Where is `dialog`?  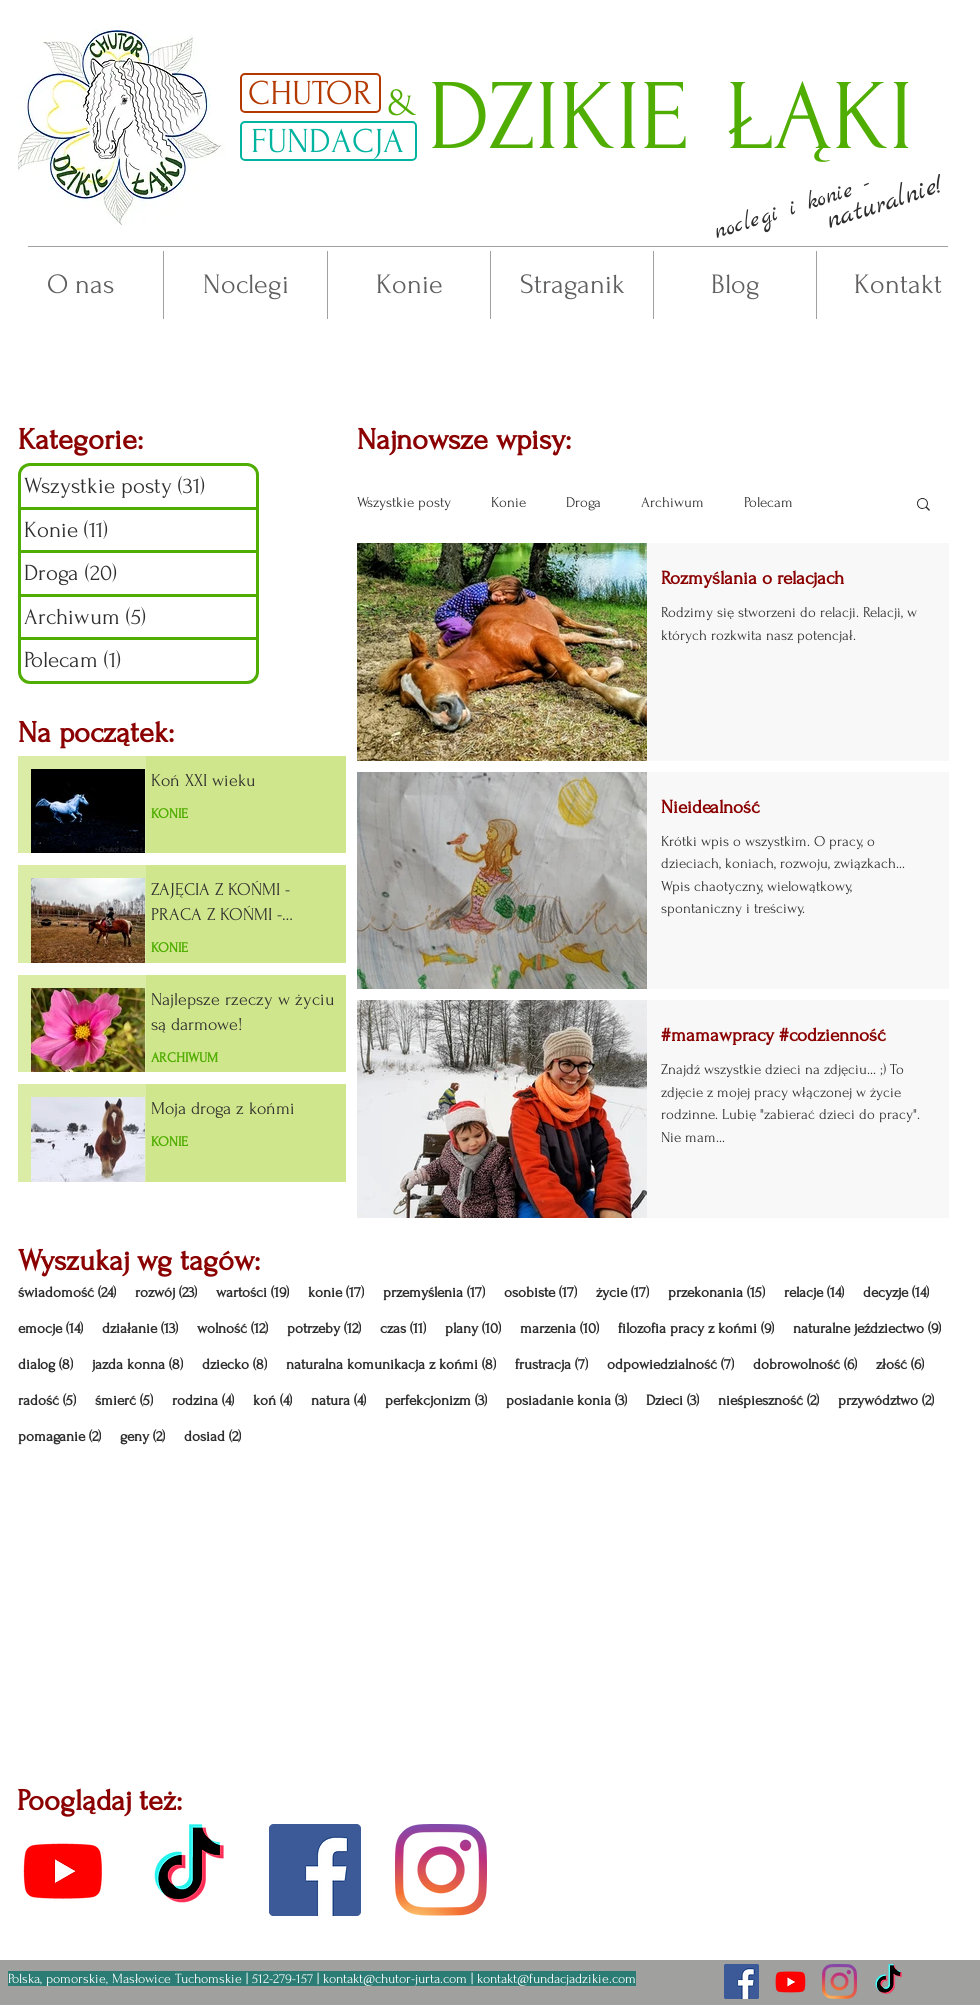
dialog is located at coordinates (45, 1364).